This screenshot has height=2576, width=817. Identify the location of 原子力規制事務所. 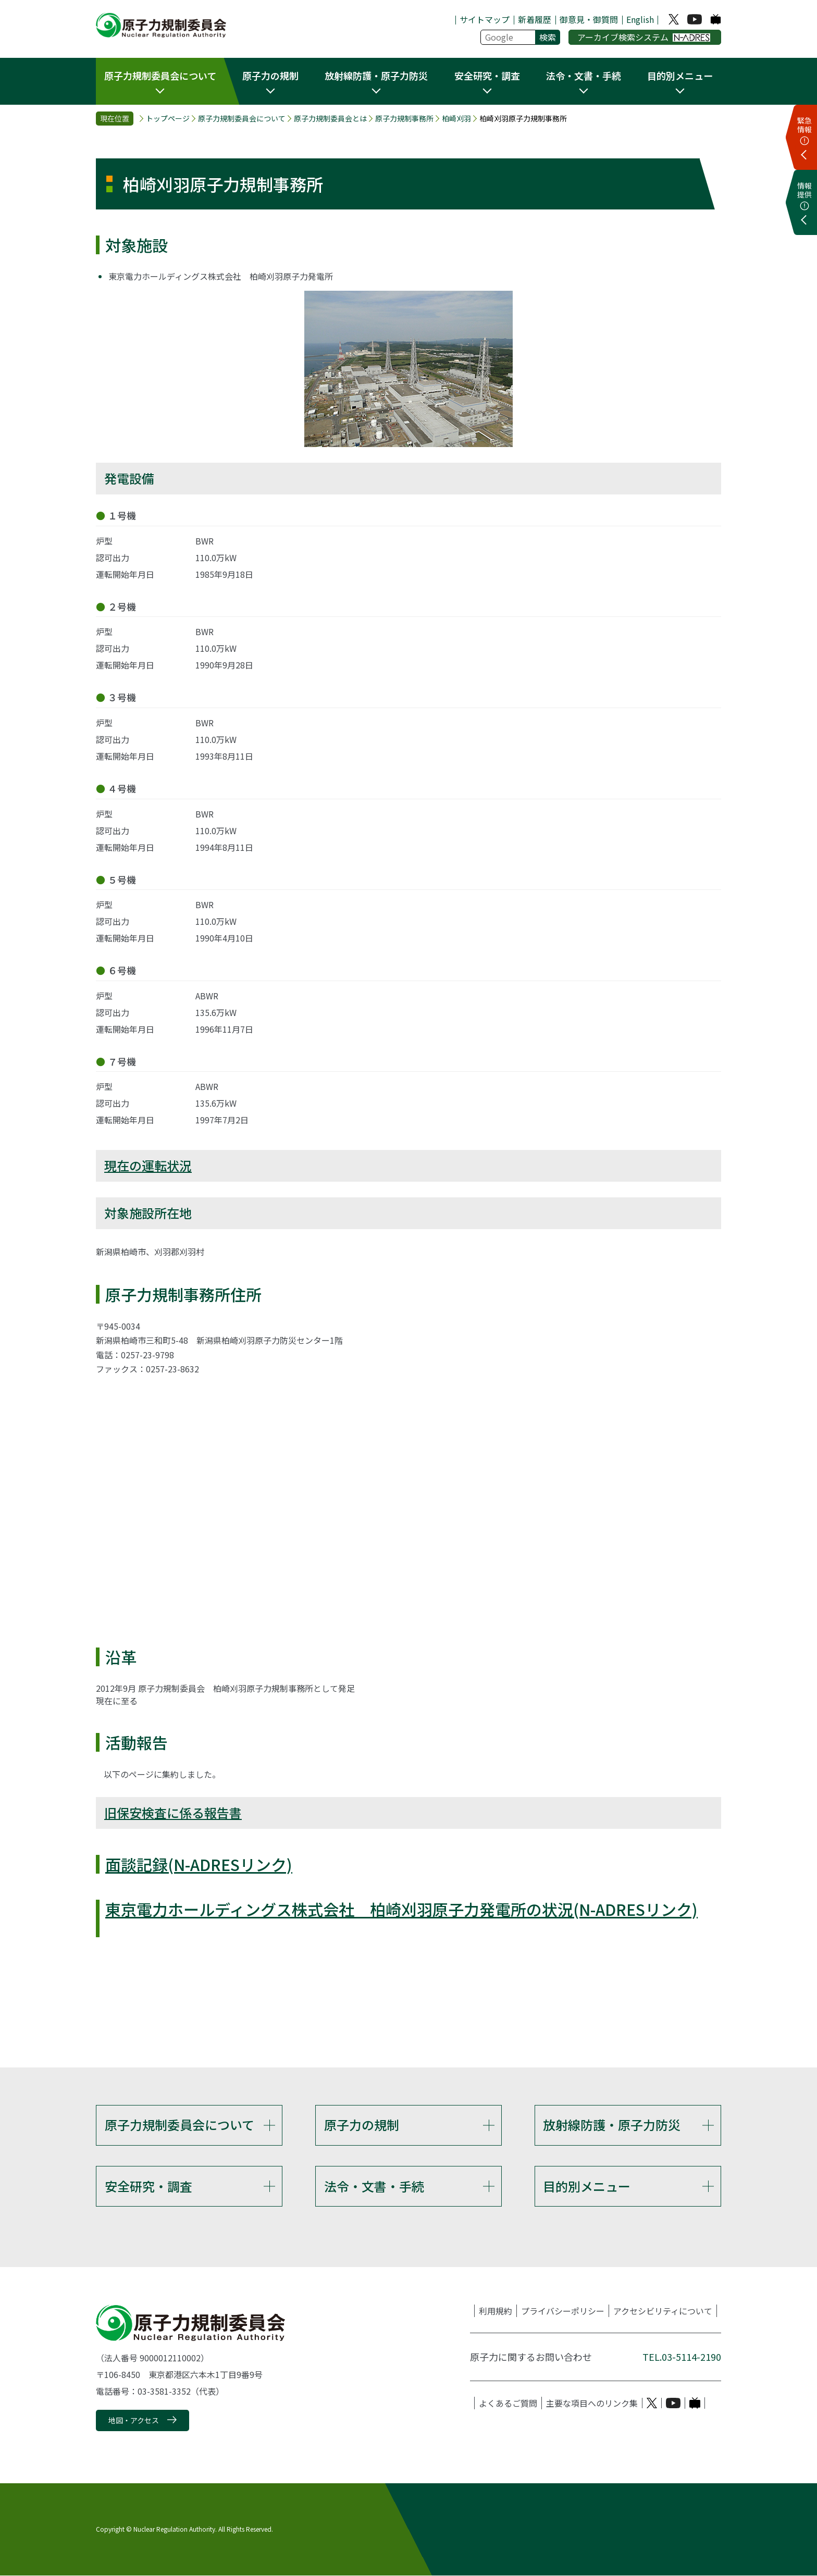
(404, 118).